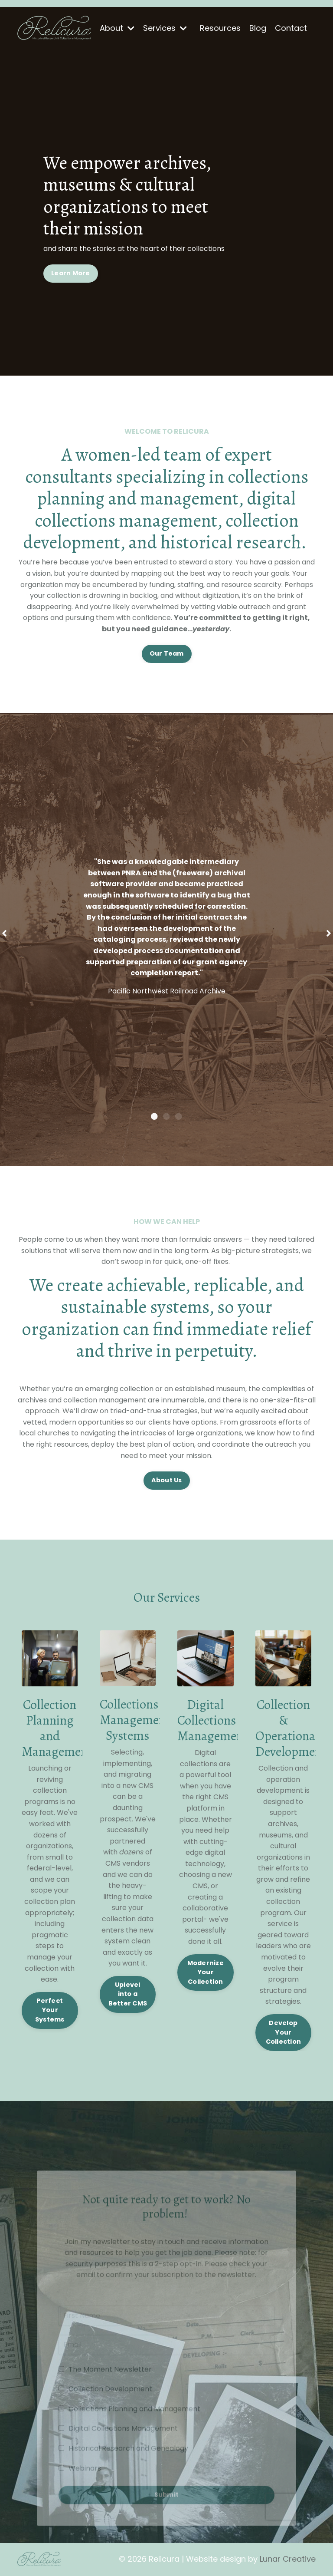  Describe the element at coordinates (283, 2032) in the screenshot. I see `Develop Your Collection [button]` at that location.